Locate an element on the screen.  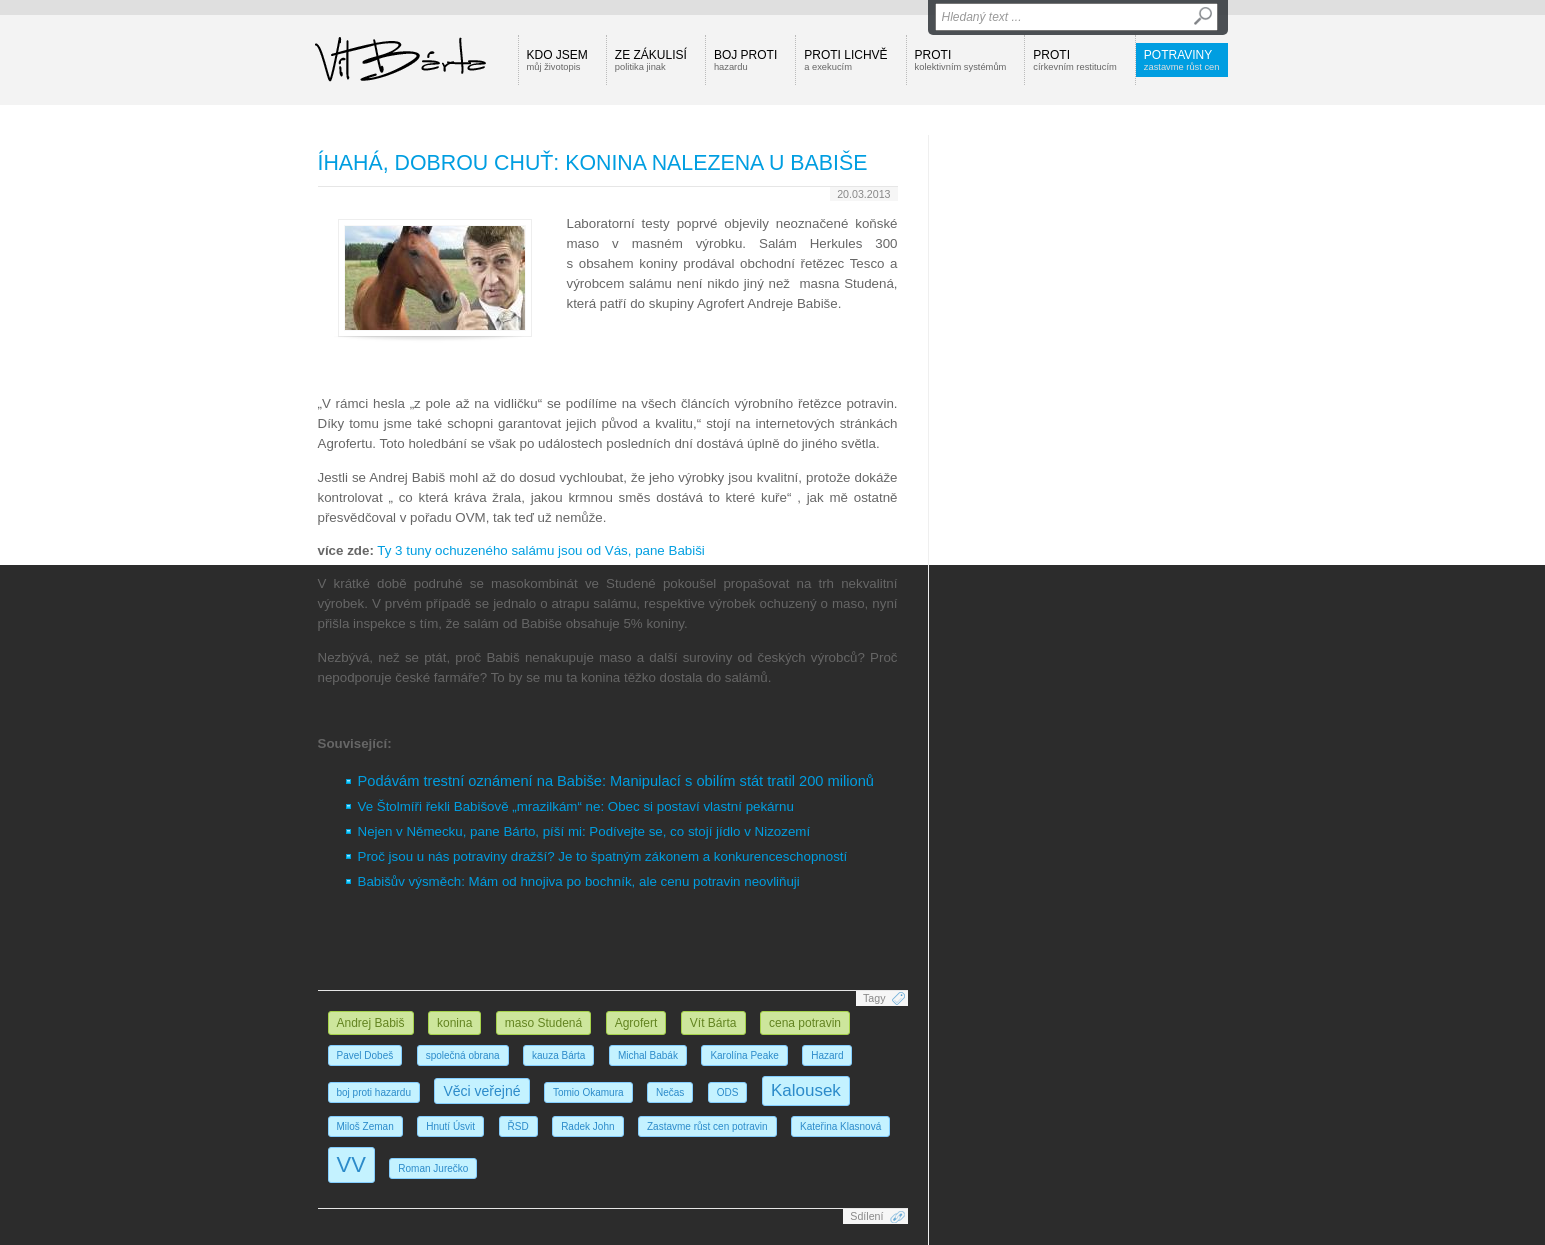
VV is located at coordinates (351, 1164).